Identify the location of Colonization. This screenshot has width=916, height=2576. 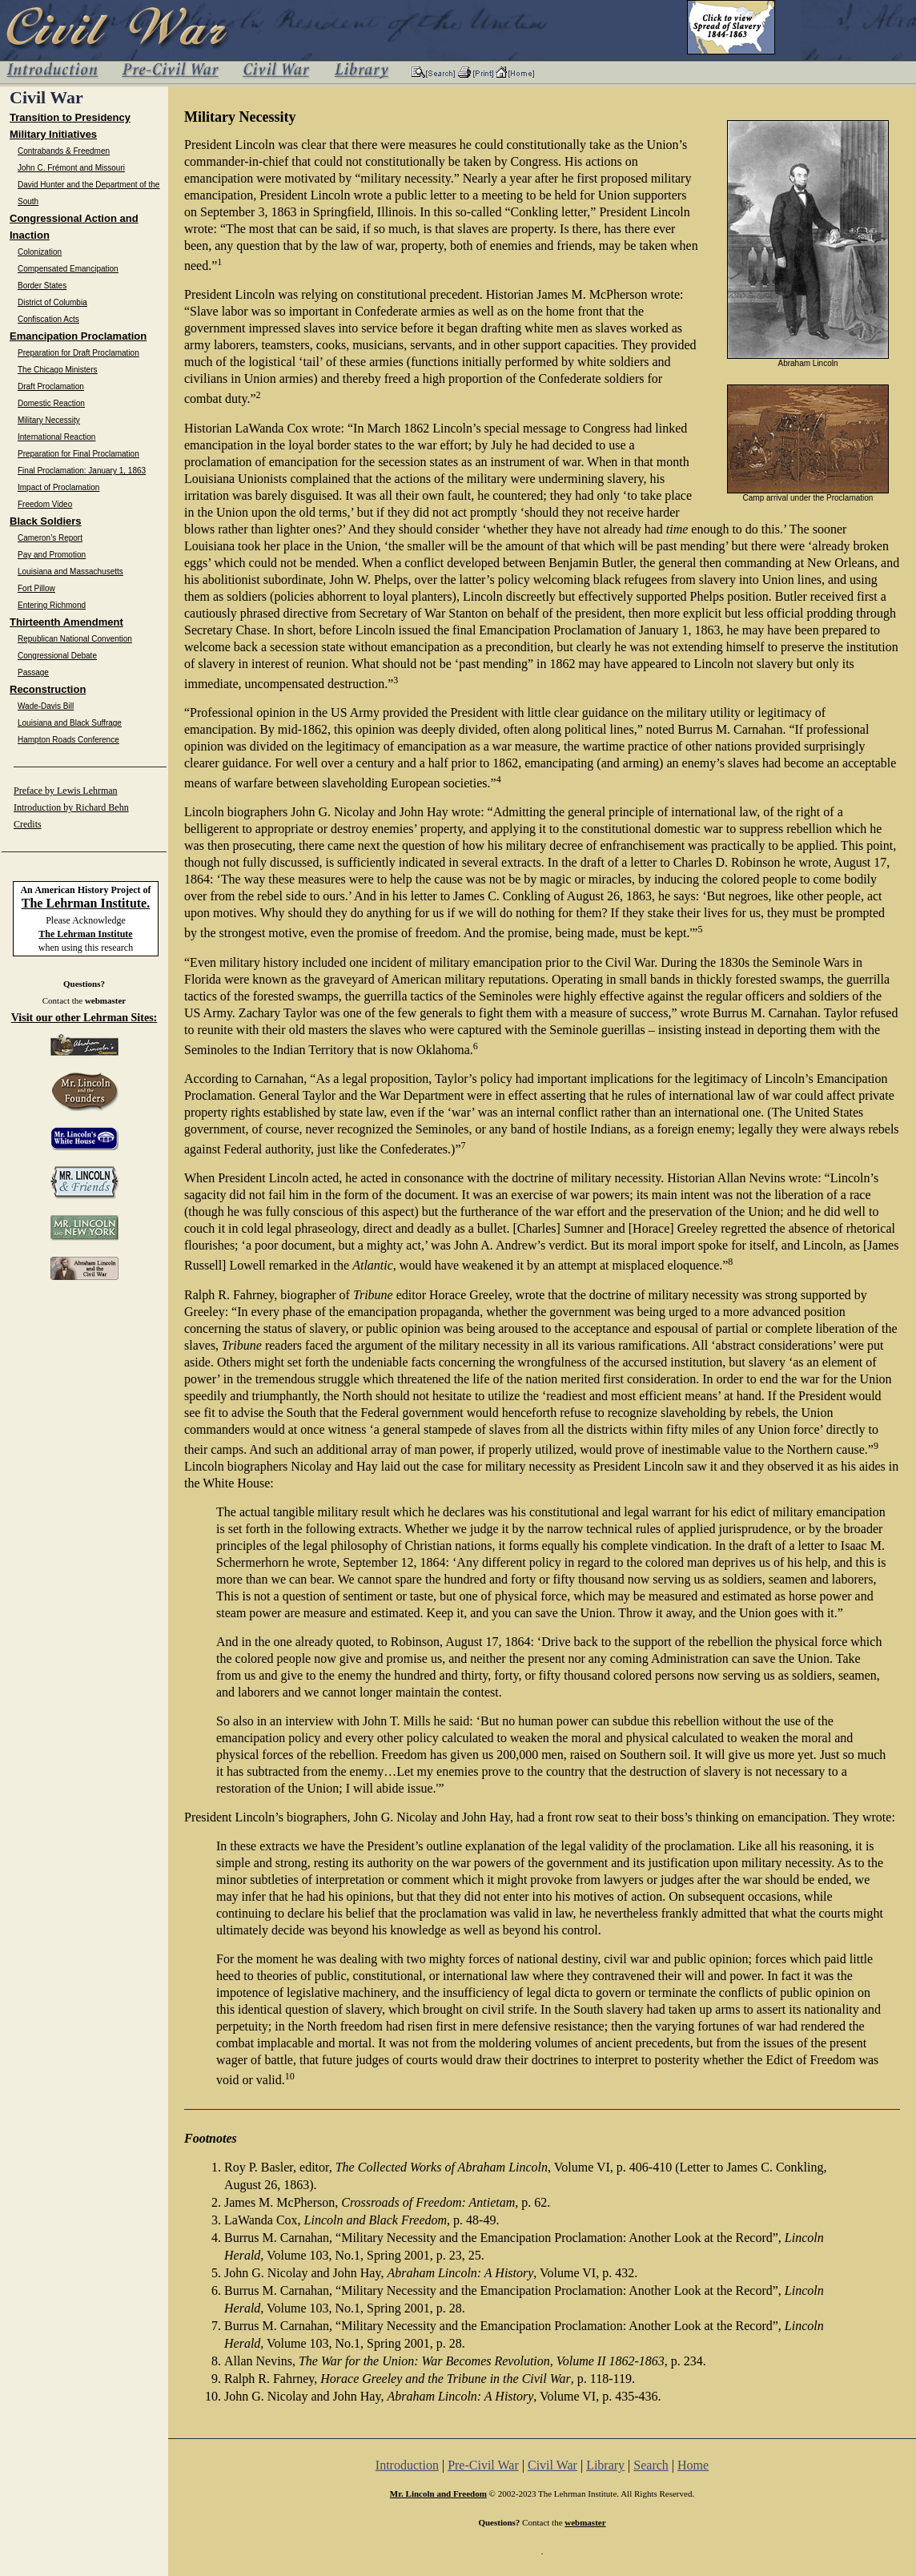
(40, 252).